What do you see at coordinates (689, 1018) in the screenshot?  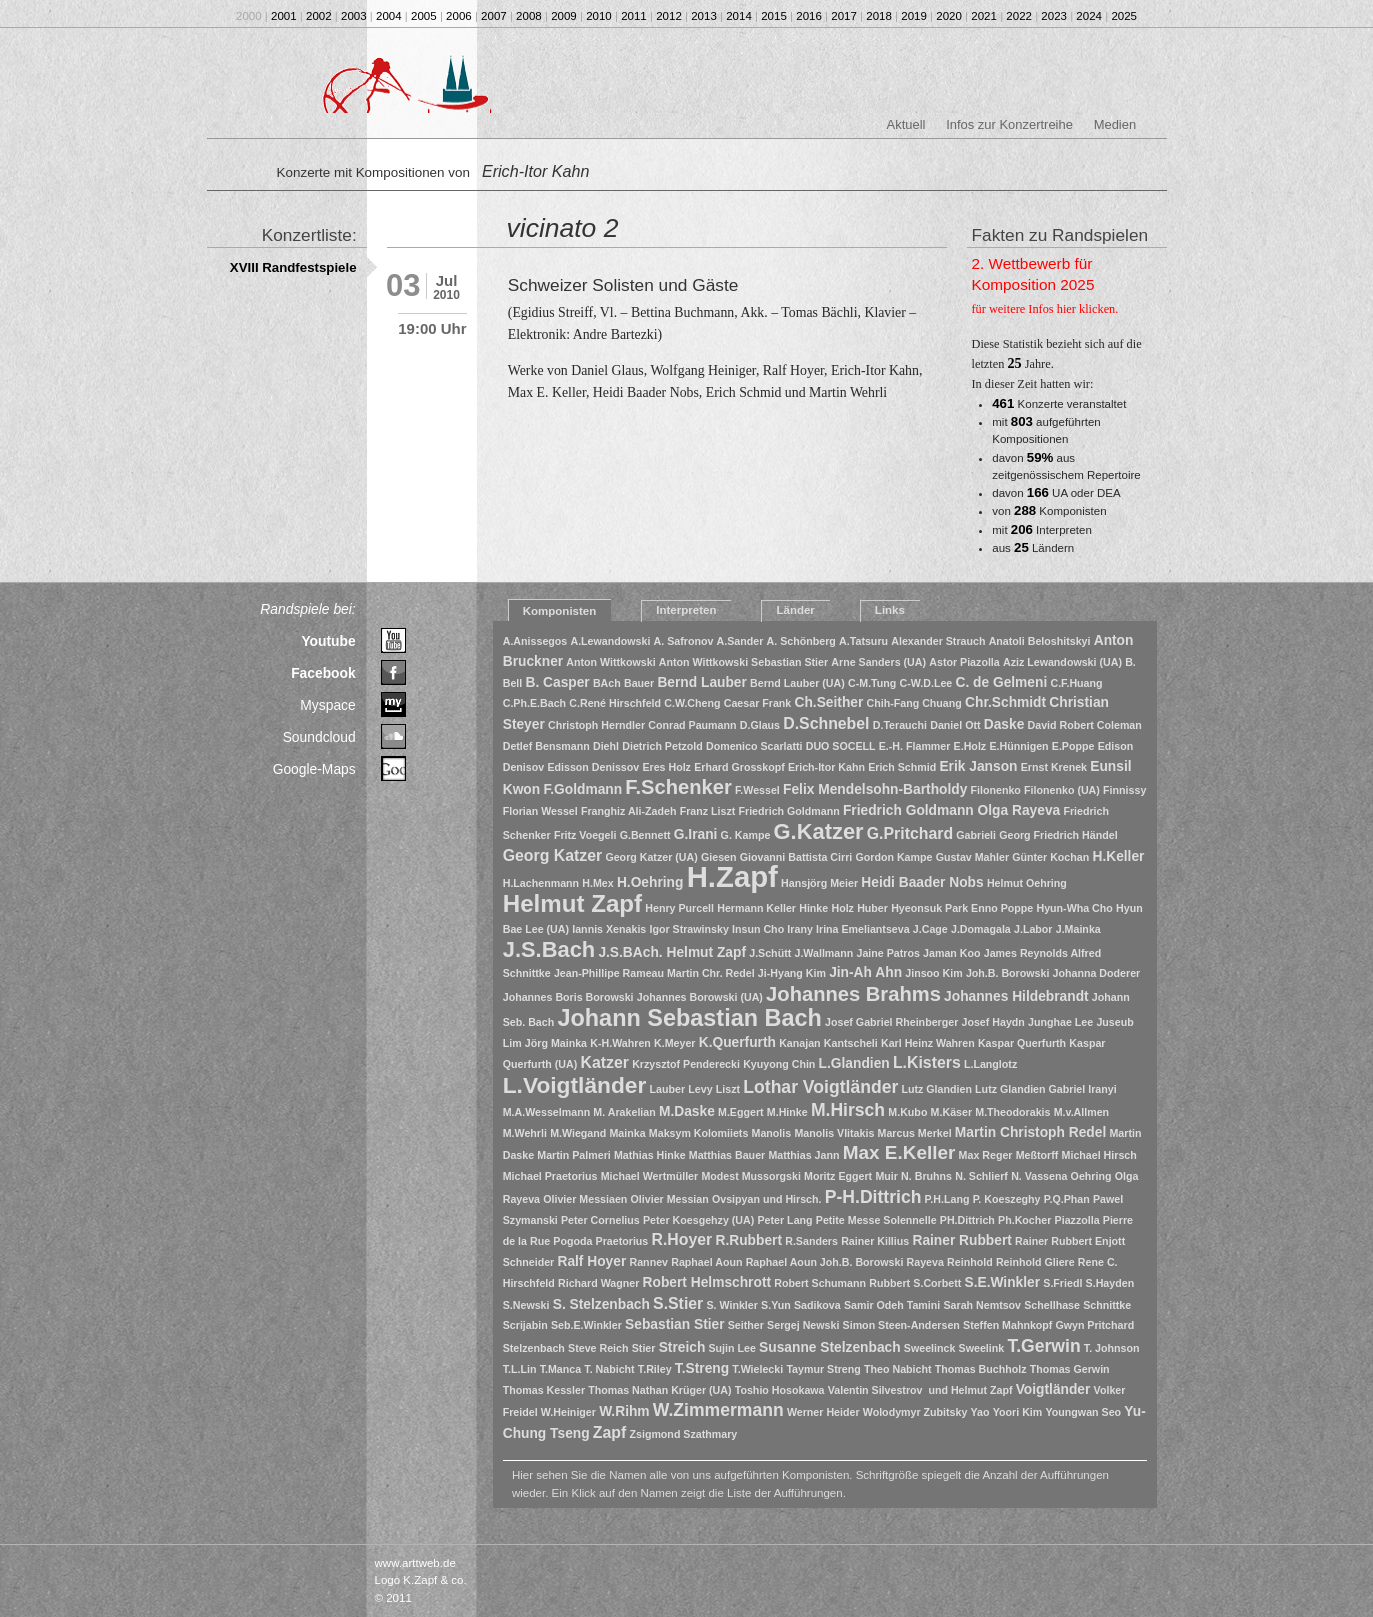 I see `Johann Sebastian Bach [Johann Sebastian Bach (10 Einträge)]` at bounding box center [689, 1018].